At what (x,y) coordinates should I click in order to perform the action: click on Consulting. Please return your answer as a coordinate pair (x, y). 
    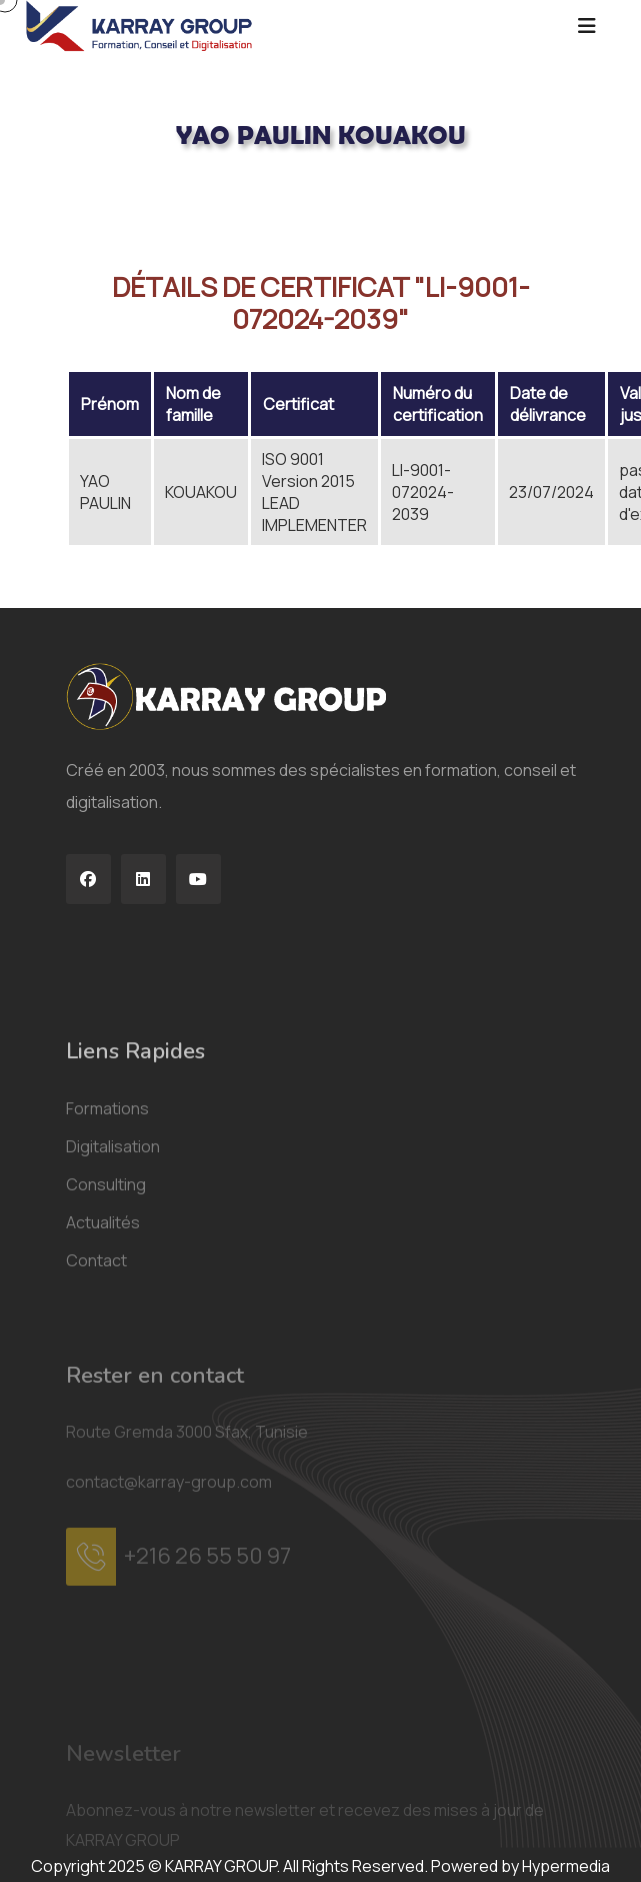
    Looking at the image, I should click on (106, 1359).